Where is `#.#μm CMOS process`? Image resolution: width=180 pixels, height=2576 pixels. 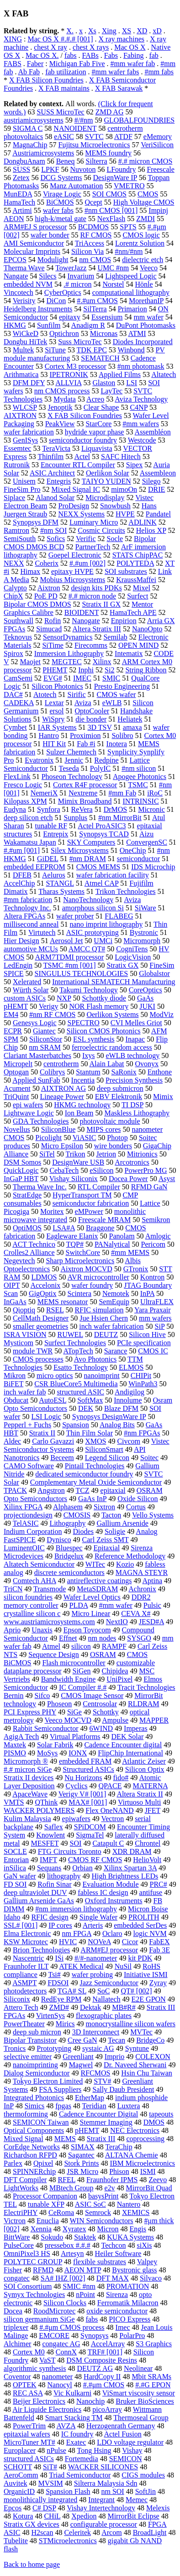
#.#μm CMOS process is located at coordinates (71, 2327).